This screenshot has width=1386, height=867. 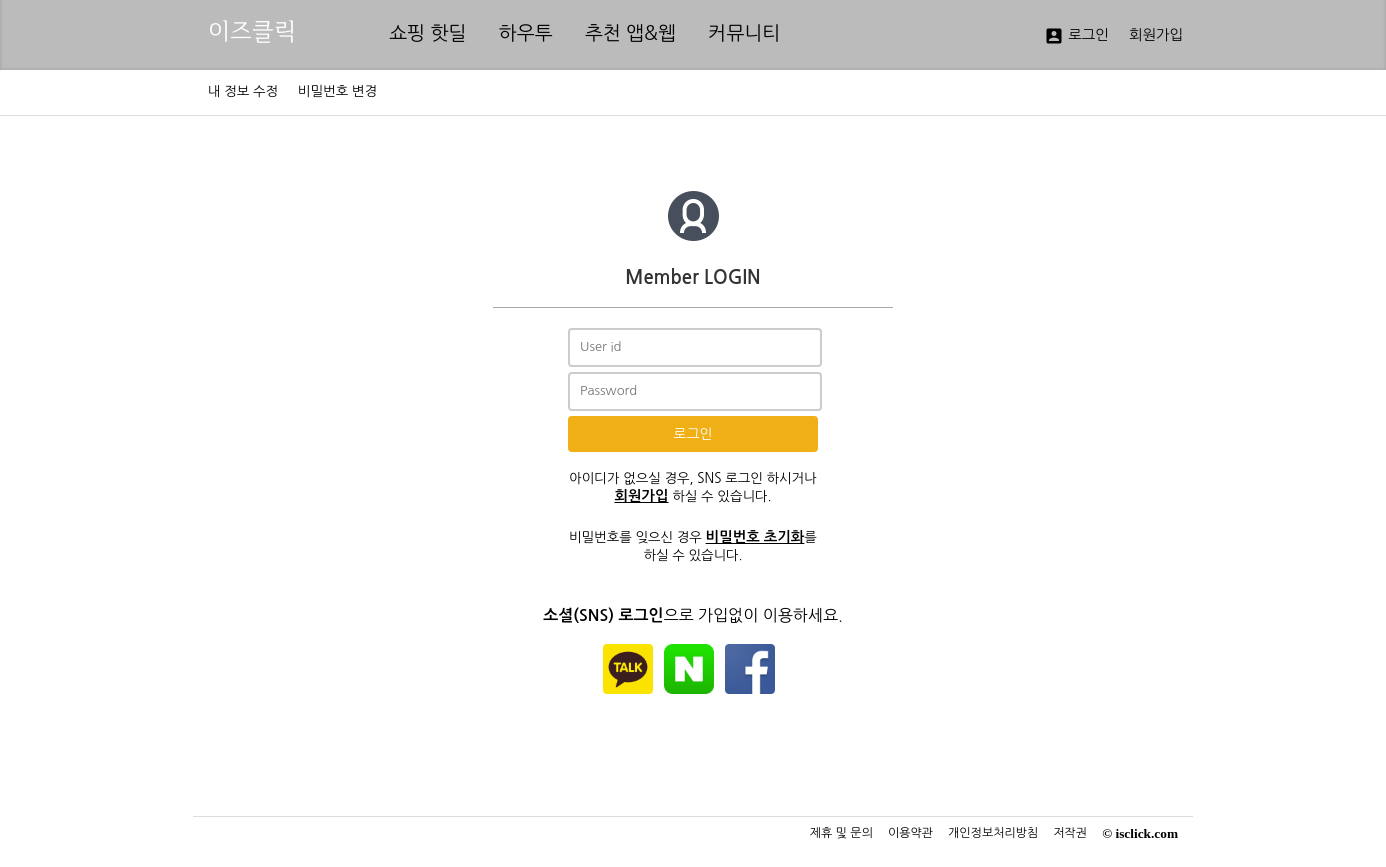 I want to click on 로그인, so click(x=1076, y=36).